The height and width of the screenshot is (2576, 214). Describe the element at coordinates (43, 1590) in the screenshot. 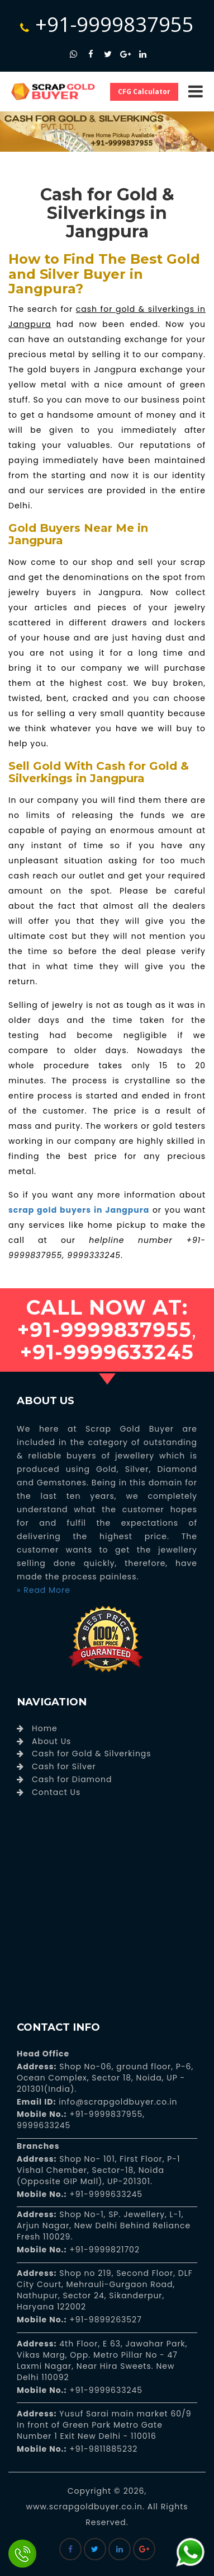

I see `» Read More` at that location.